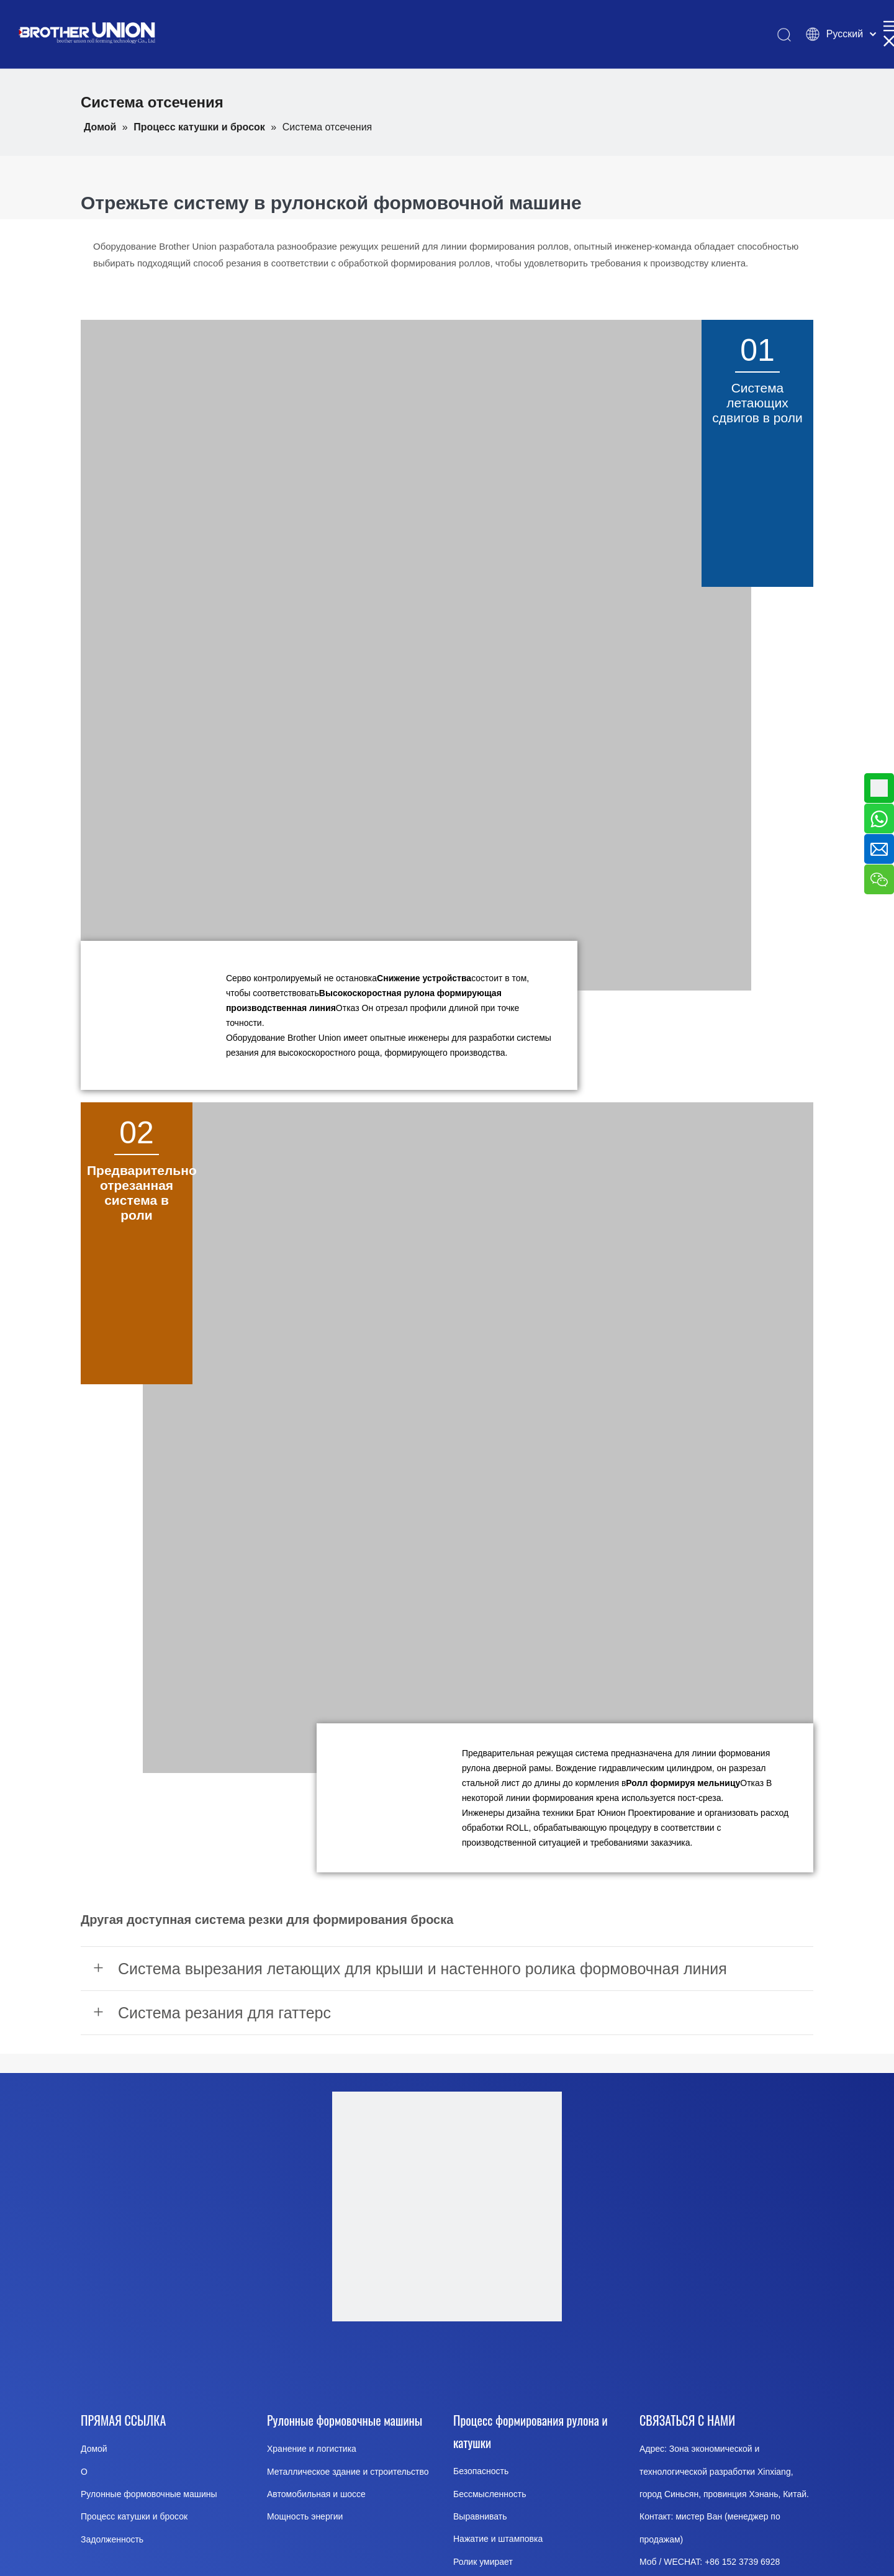 Image resolution: width=894 pixels, height=2576 pixels. I want to click on Задолженность, so click(112, 2539).